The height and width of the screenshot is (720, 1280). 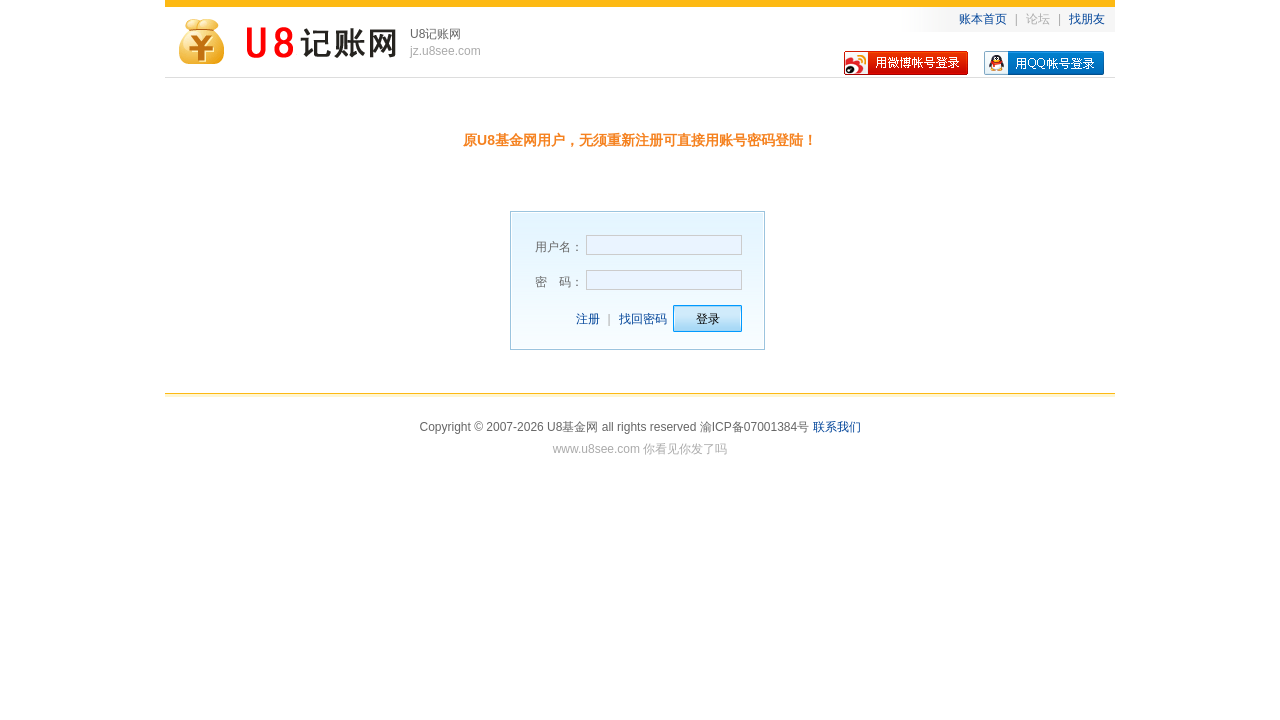 I want to click on 账本首页, so click(x=983, y=19).